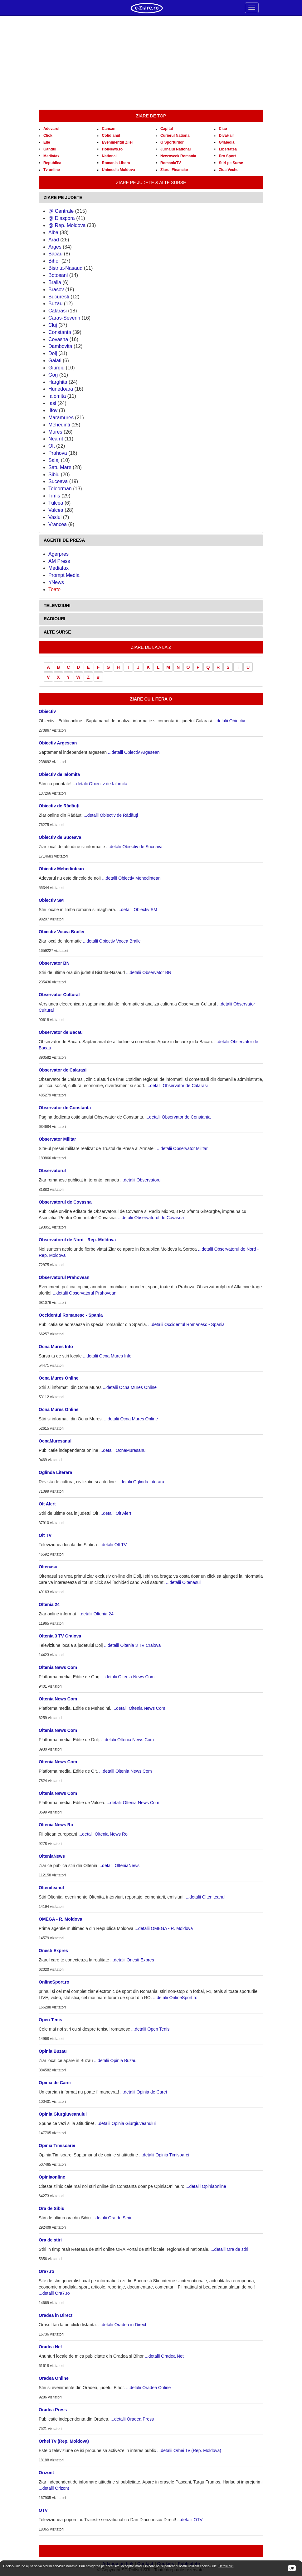 The height and width of the screenshot is (2576, 302). I want to click on Ora de stiri, so click(50, 2239).